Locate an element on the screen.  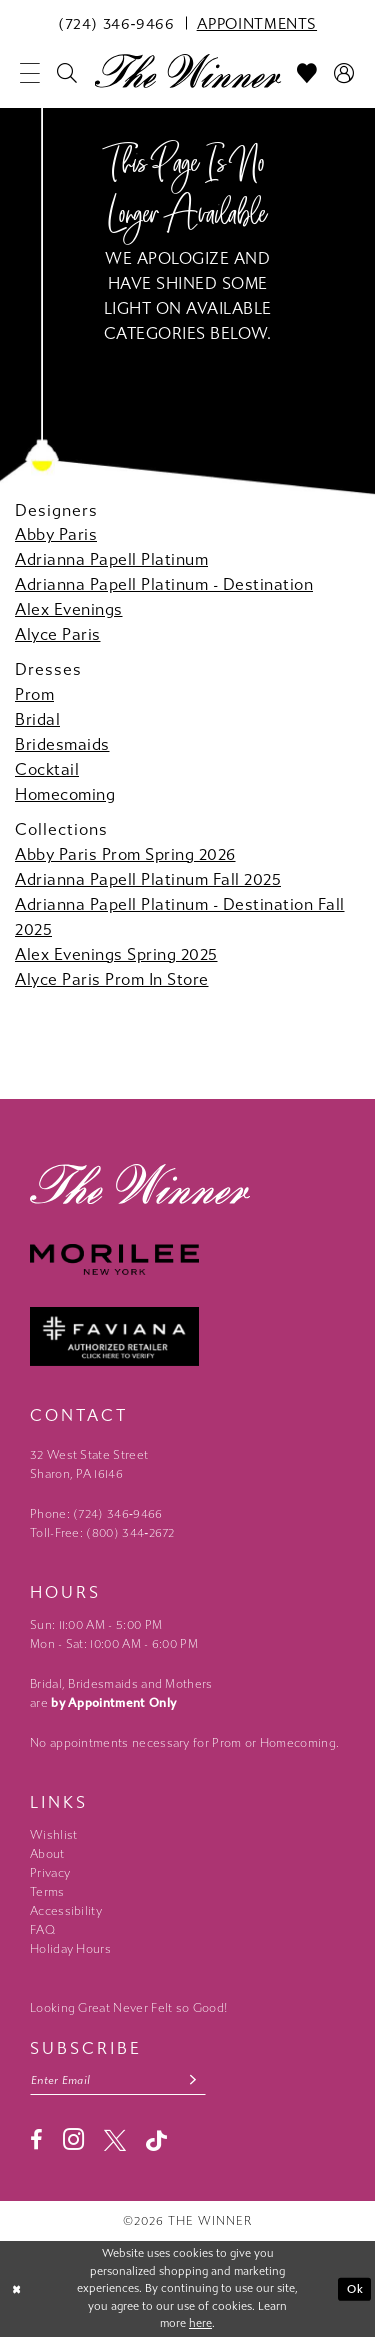
Accessibility is located at coordinates (66, 1911).